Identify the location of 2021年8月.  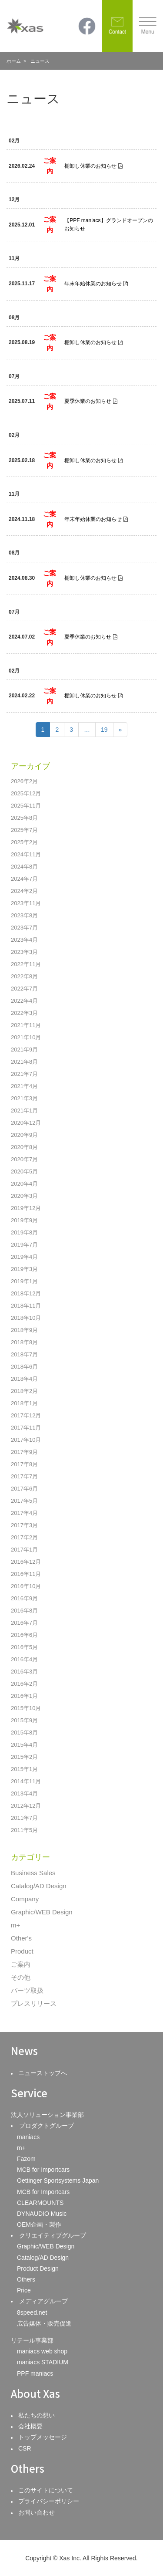
(24, 1061).